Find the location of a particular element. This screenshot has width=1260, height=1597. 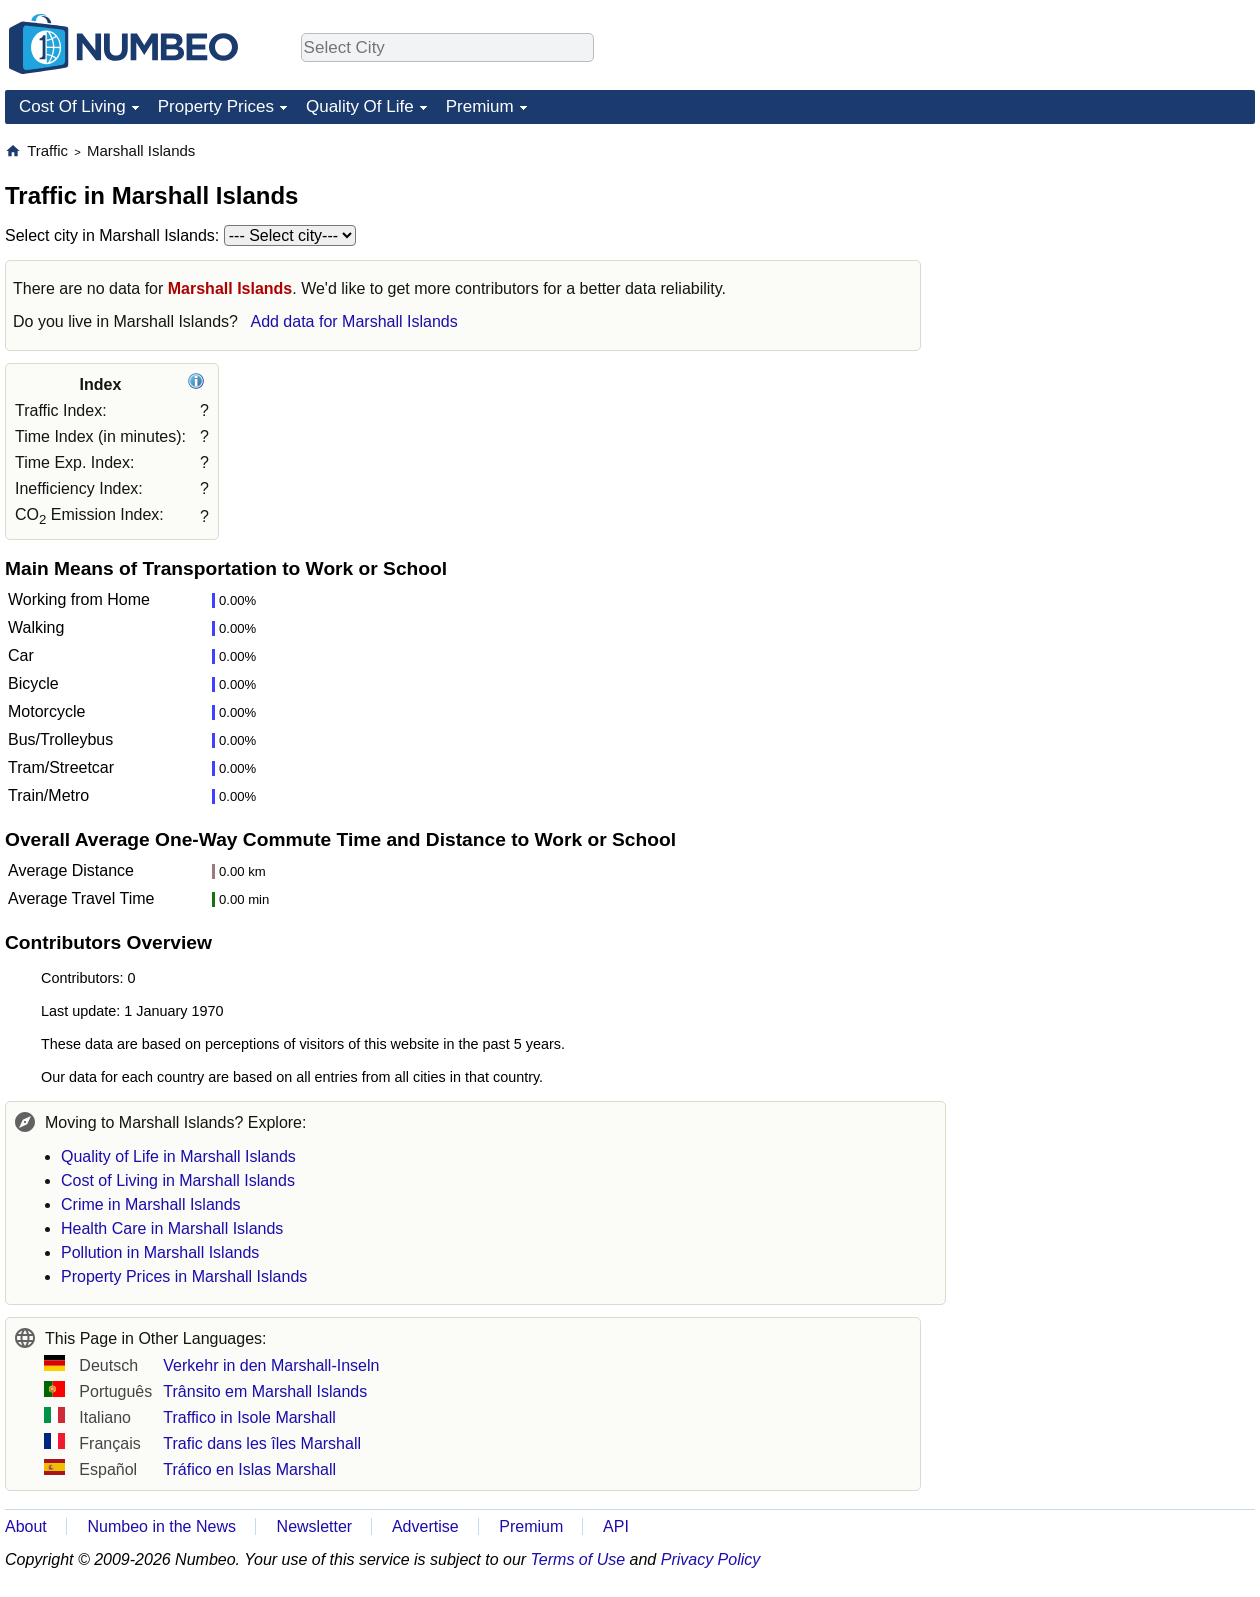

Add data for Marshall Islands is located at coordinates (353, 321).